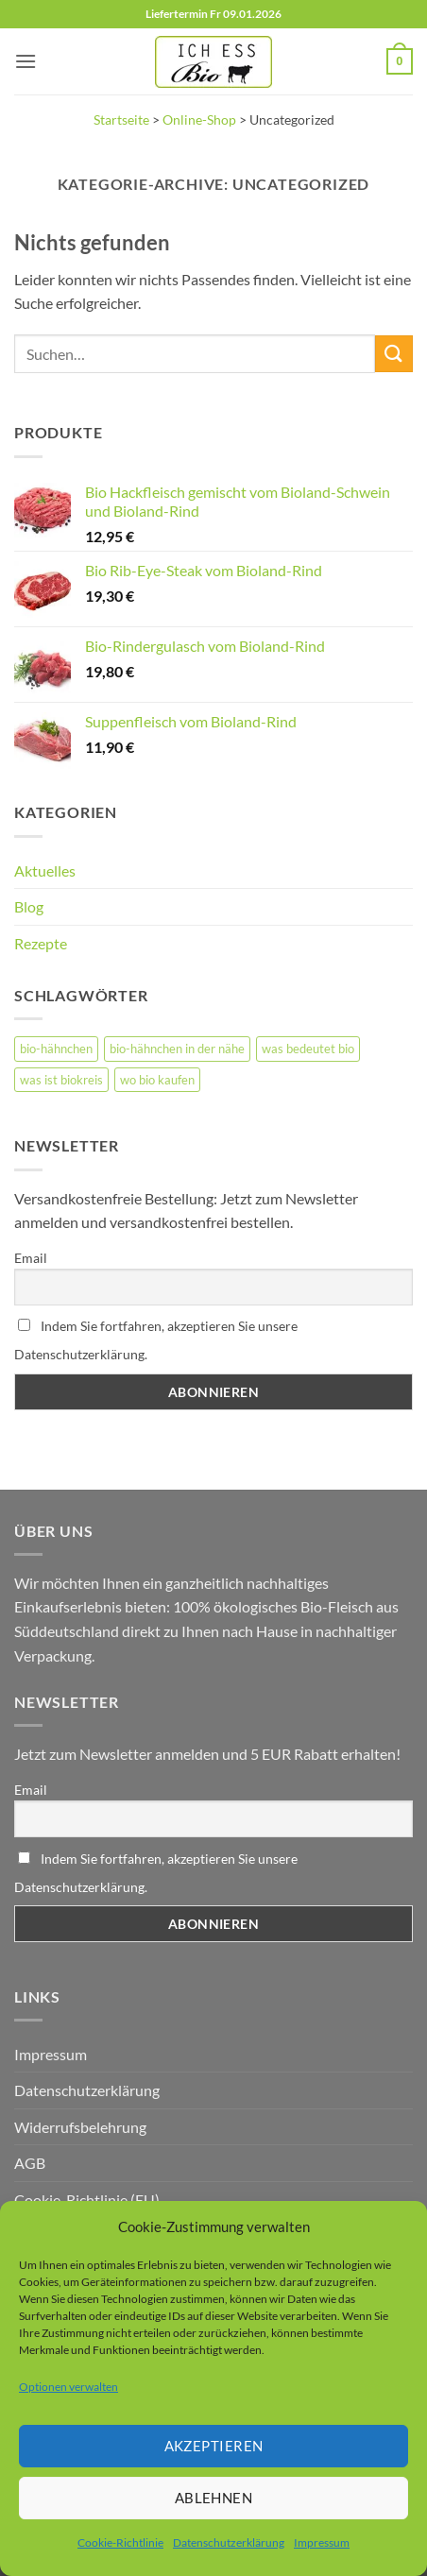 Image resolution: width=427 pixels, height=2576 pixels. I want to click on bio-hähnchen in der nähe [bio-hähnchen in der nähe (1 Eintrag)], so click(177, 1048).